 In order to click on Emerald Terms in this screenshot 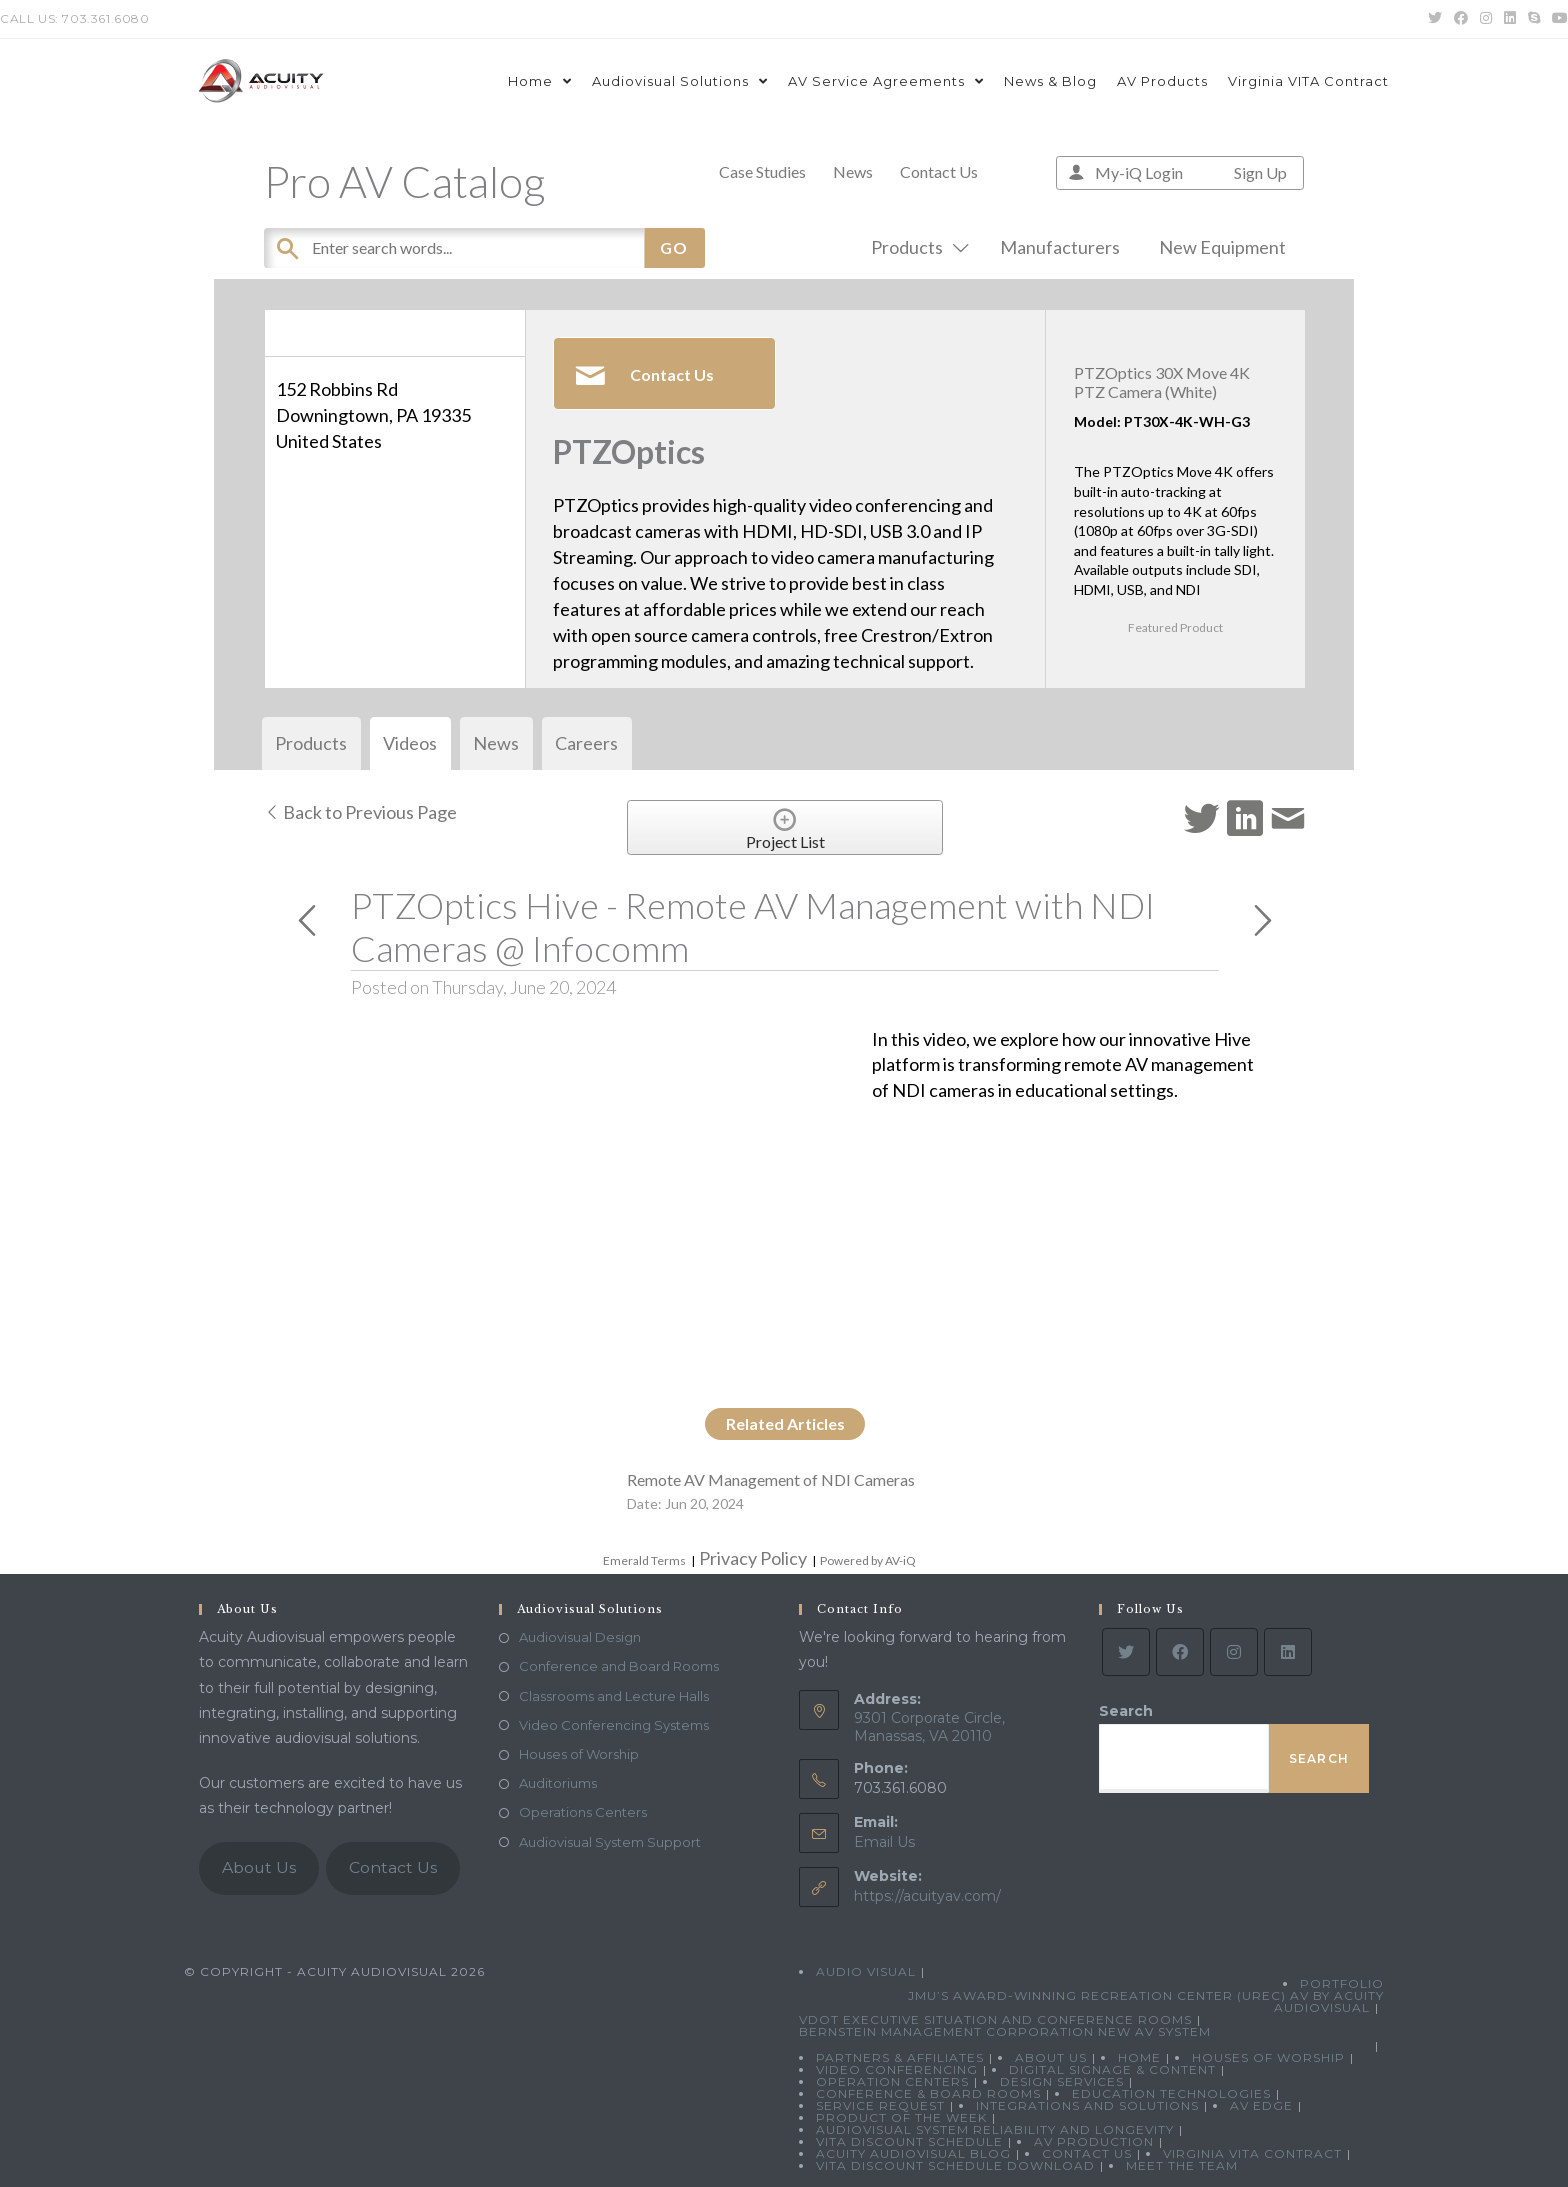, I will do `click(644, 1560)`.